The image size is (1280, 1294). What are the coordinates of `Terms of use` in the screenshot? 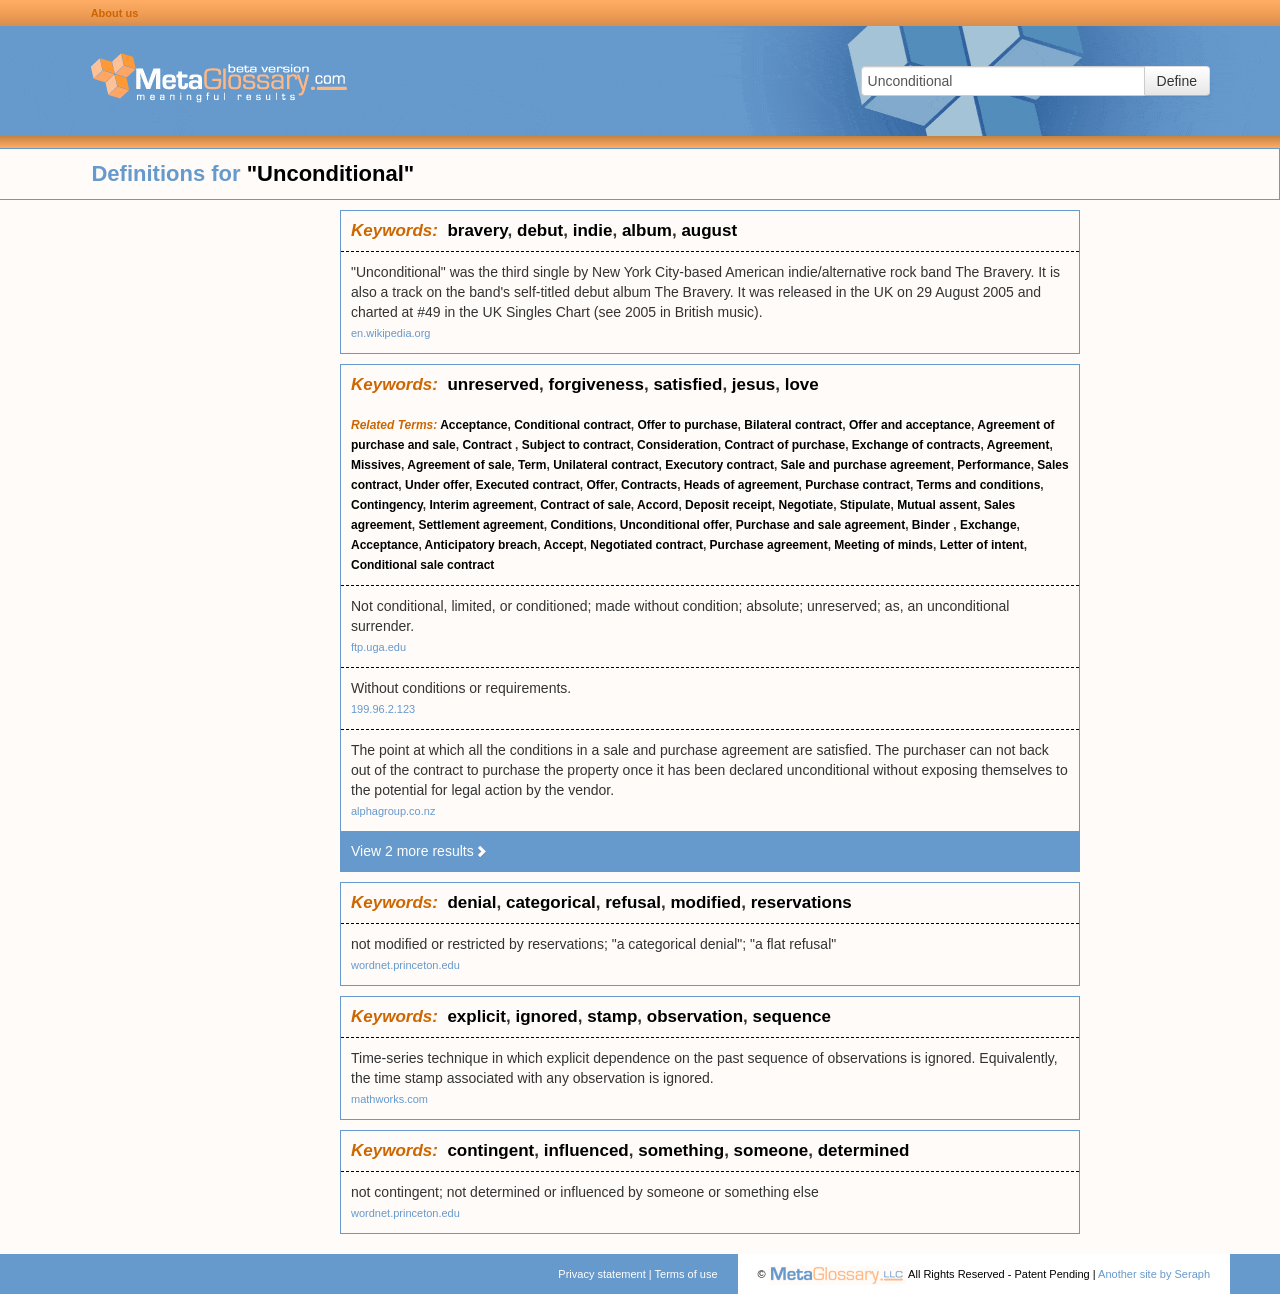 It's located at (686, 1274).